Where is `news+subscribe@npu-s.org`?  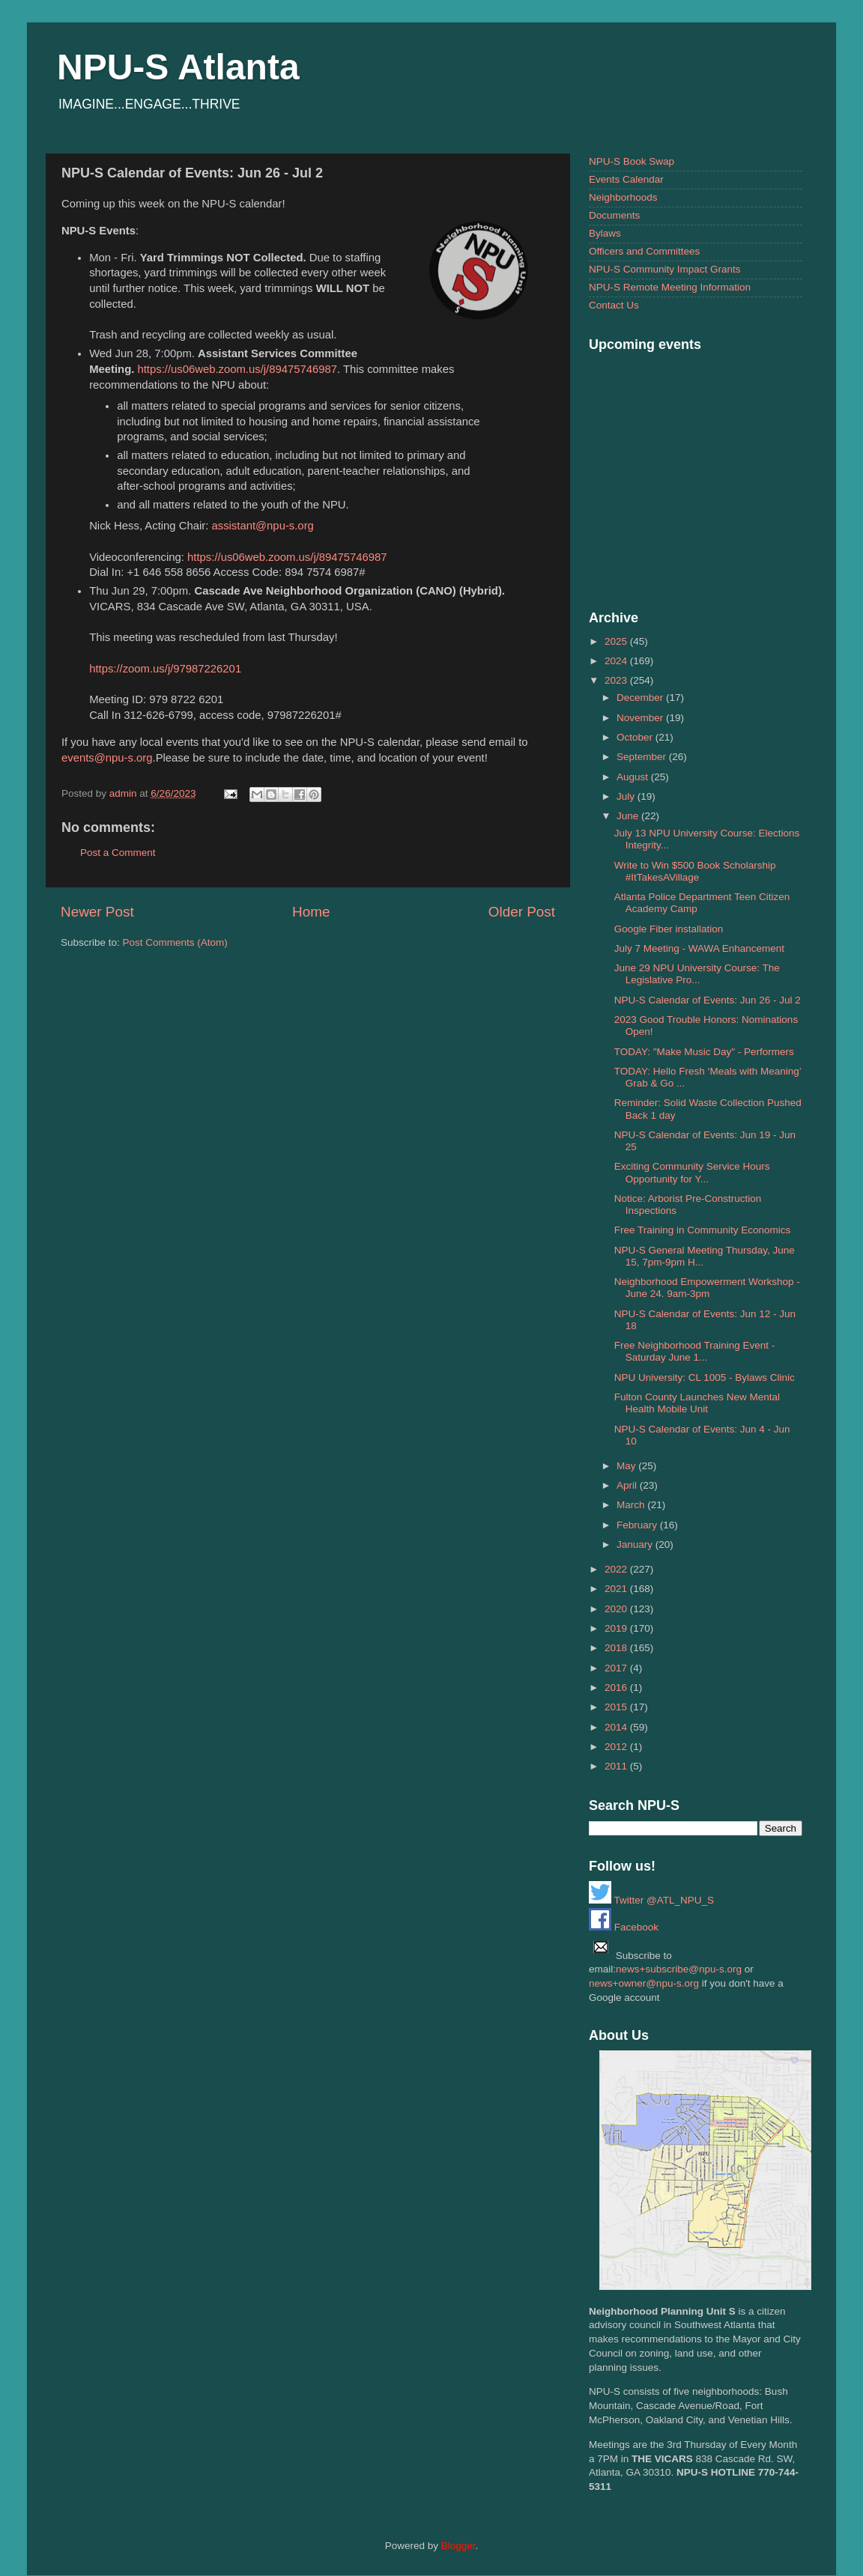 news+subscribe@npu-s.org is located at coordinates (679, 1969).